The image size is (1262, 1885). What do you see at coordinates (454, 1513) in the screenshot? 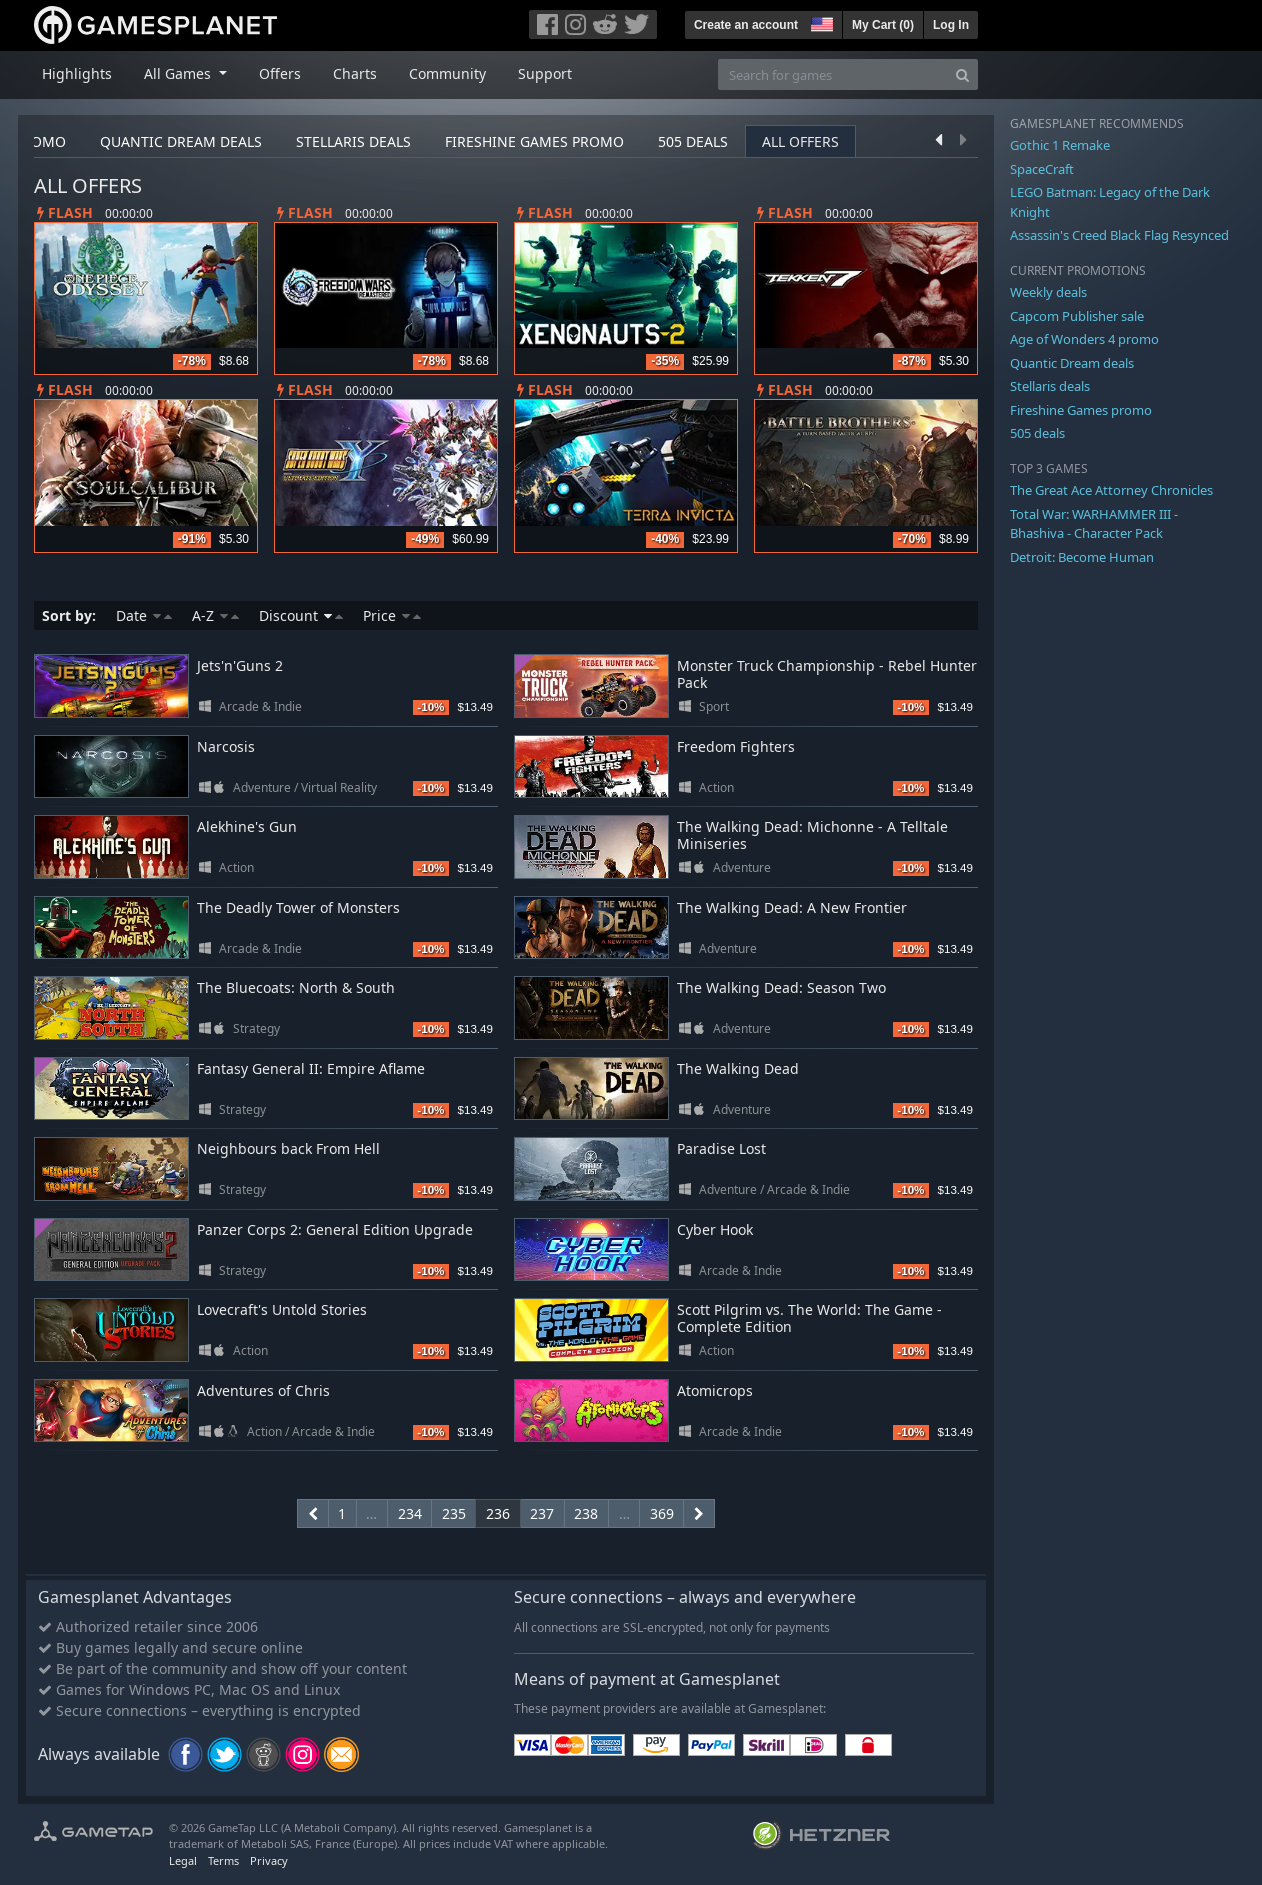
I see `235` at bounding box center [454, 1513].